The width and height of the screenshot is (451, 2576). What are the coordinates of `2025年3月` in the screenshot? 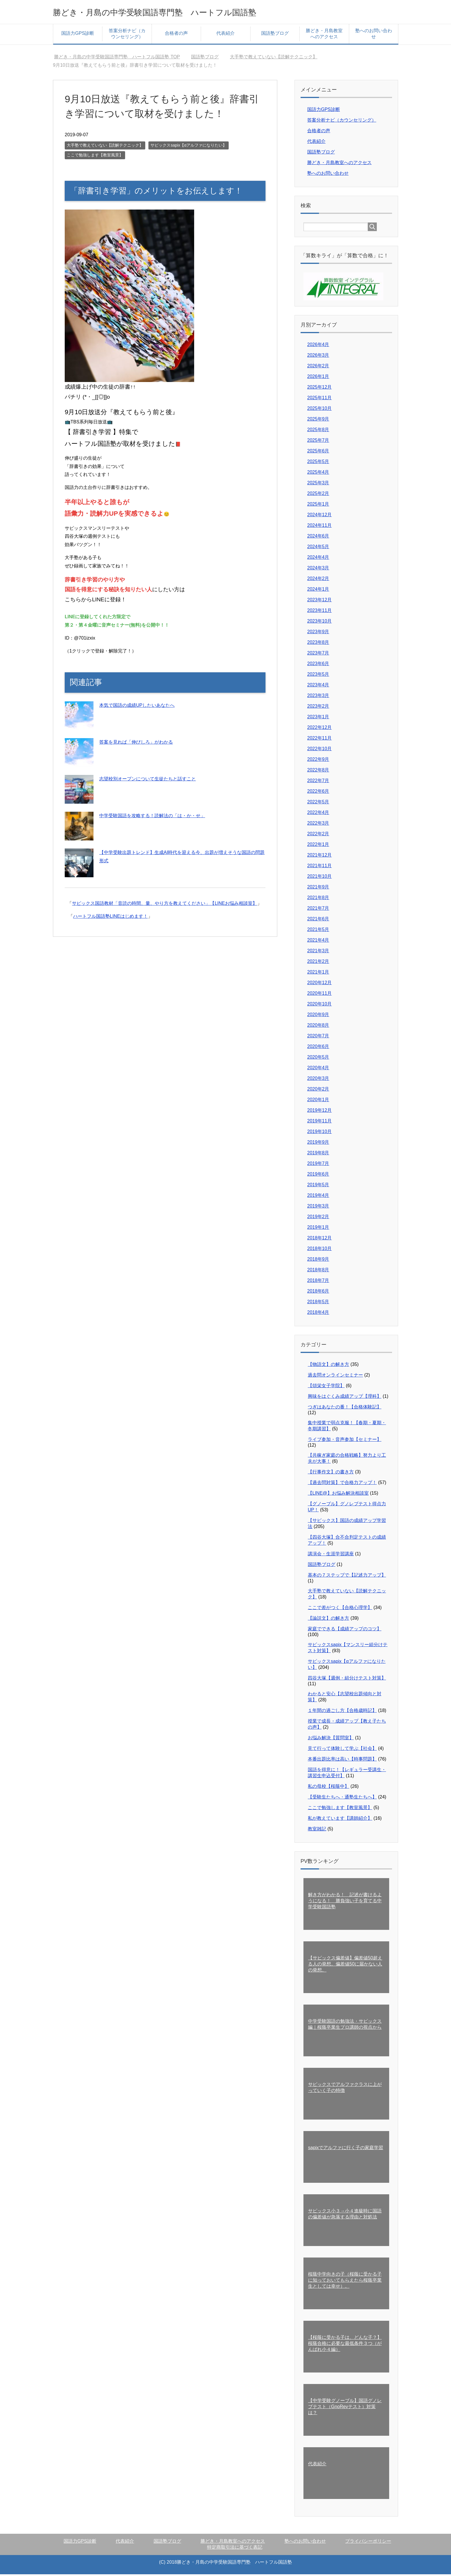 It's located at (318, 484).